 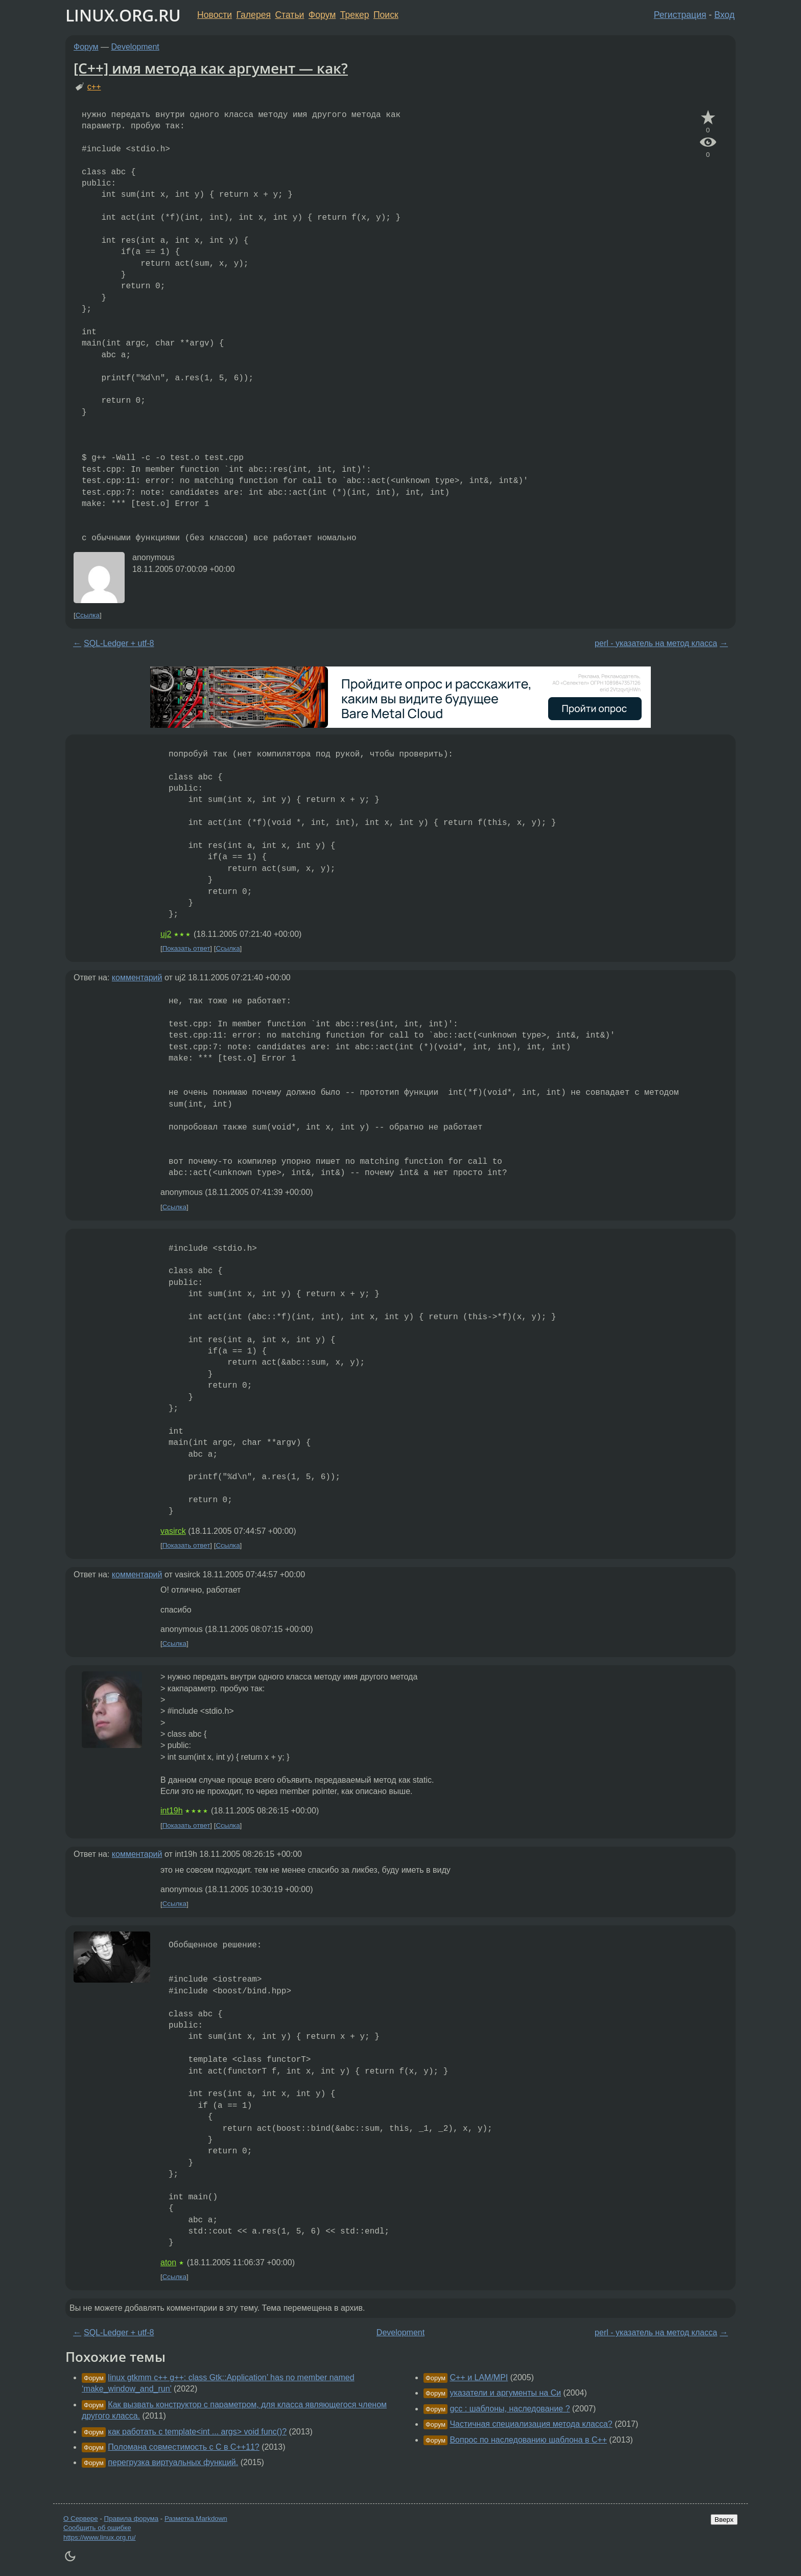 I want to click on Ссылка, so click(x=88, y=615).